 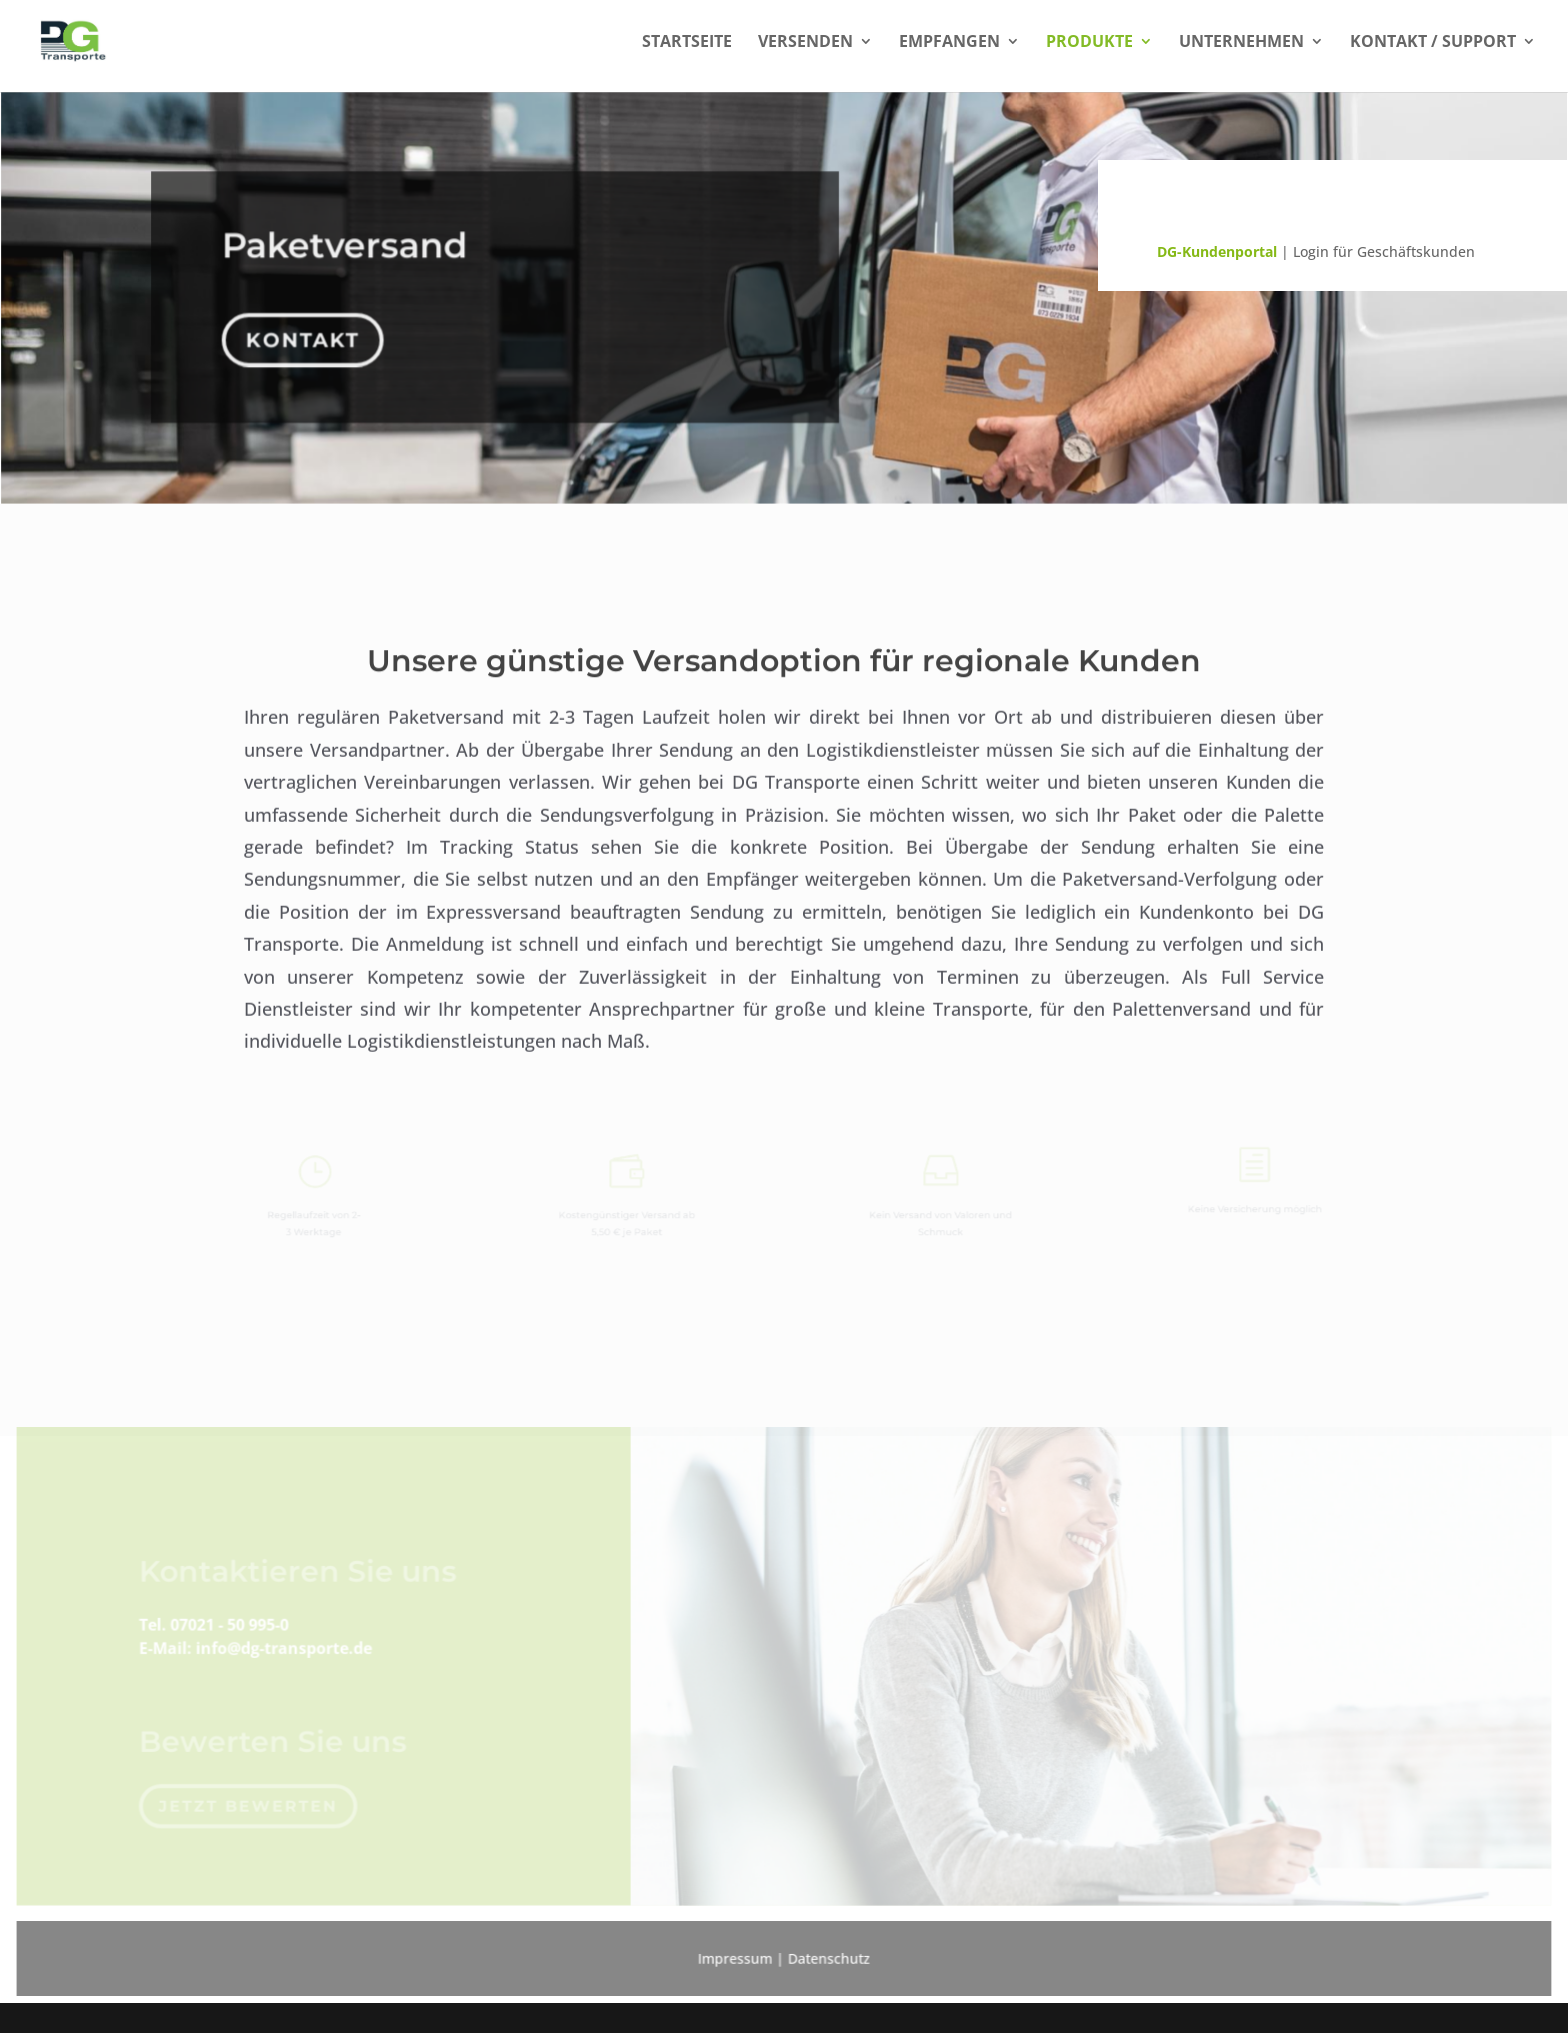 What do you see at coordinates (307, 333) in the screenshot?
I see `Kontakt` at bounding box center [307, 333].